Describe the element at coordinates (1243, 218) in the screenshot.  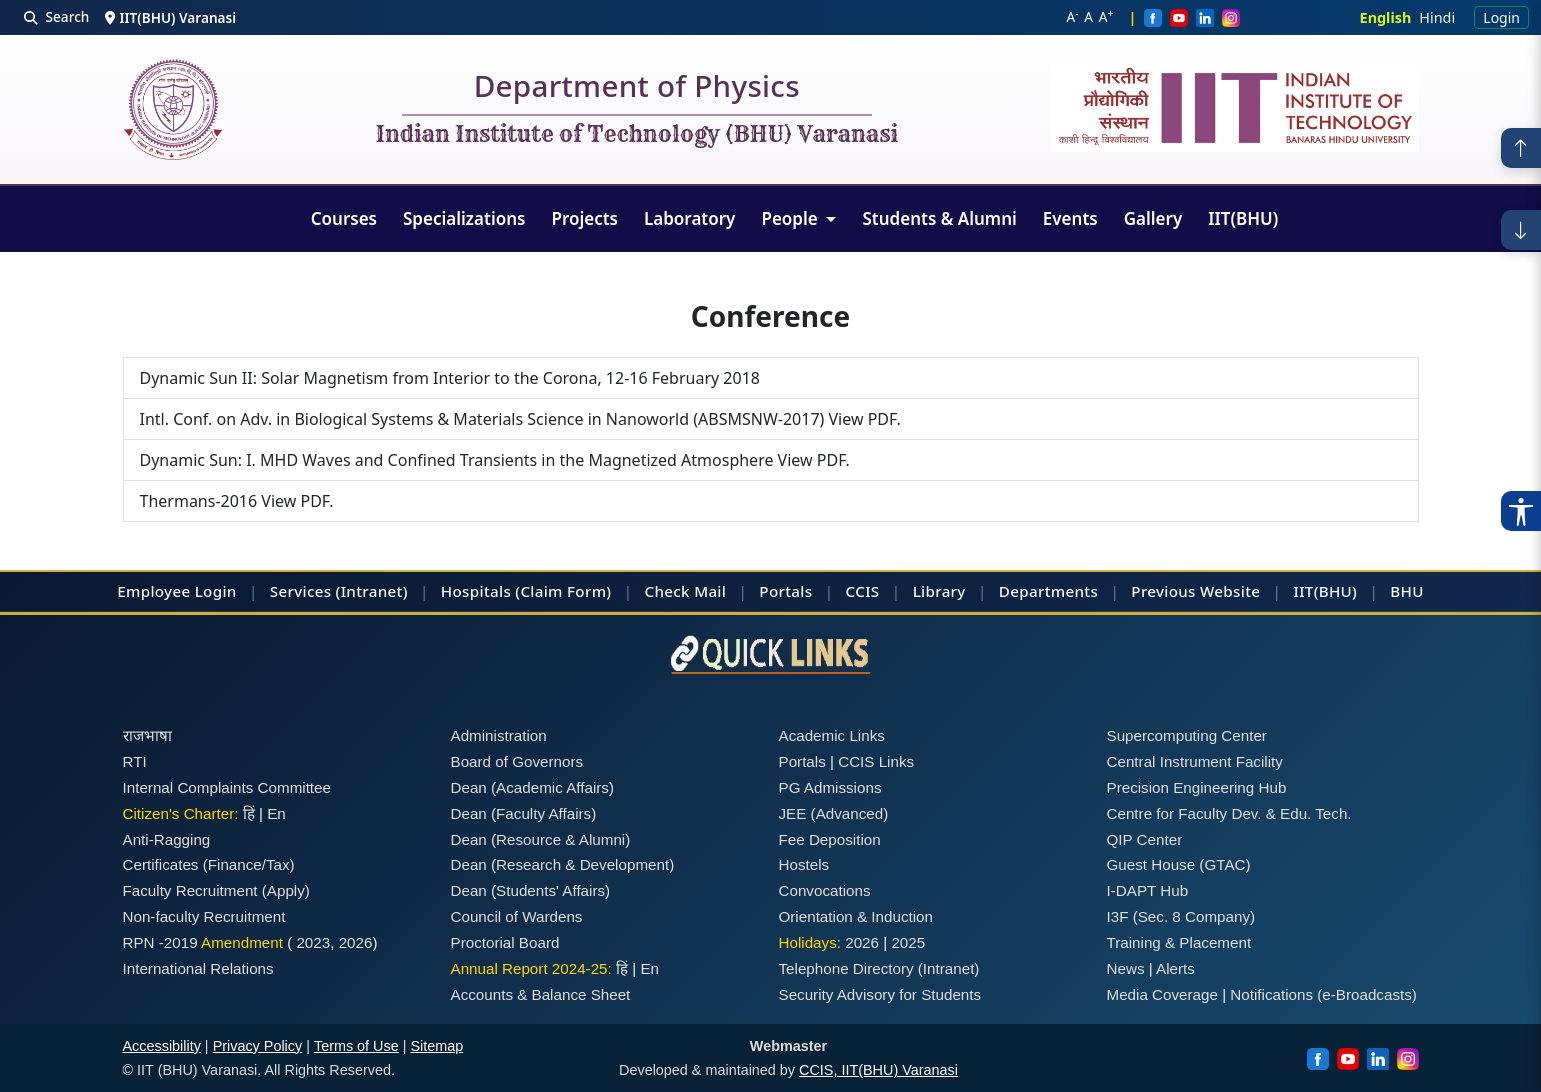
I see `IIT(BHU)` at that location.